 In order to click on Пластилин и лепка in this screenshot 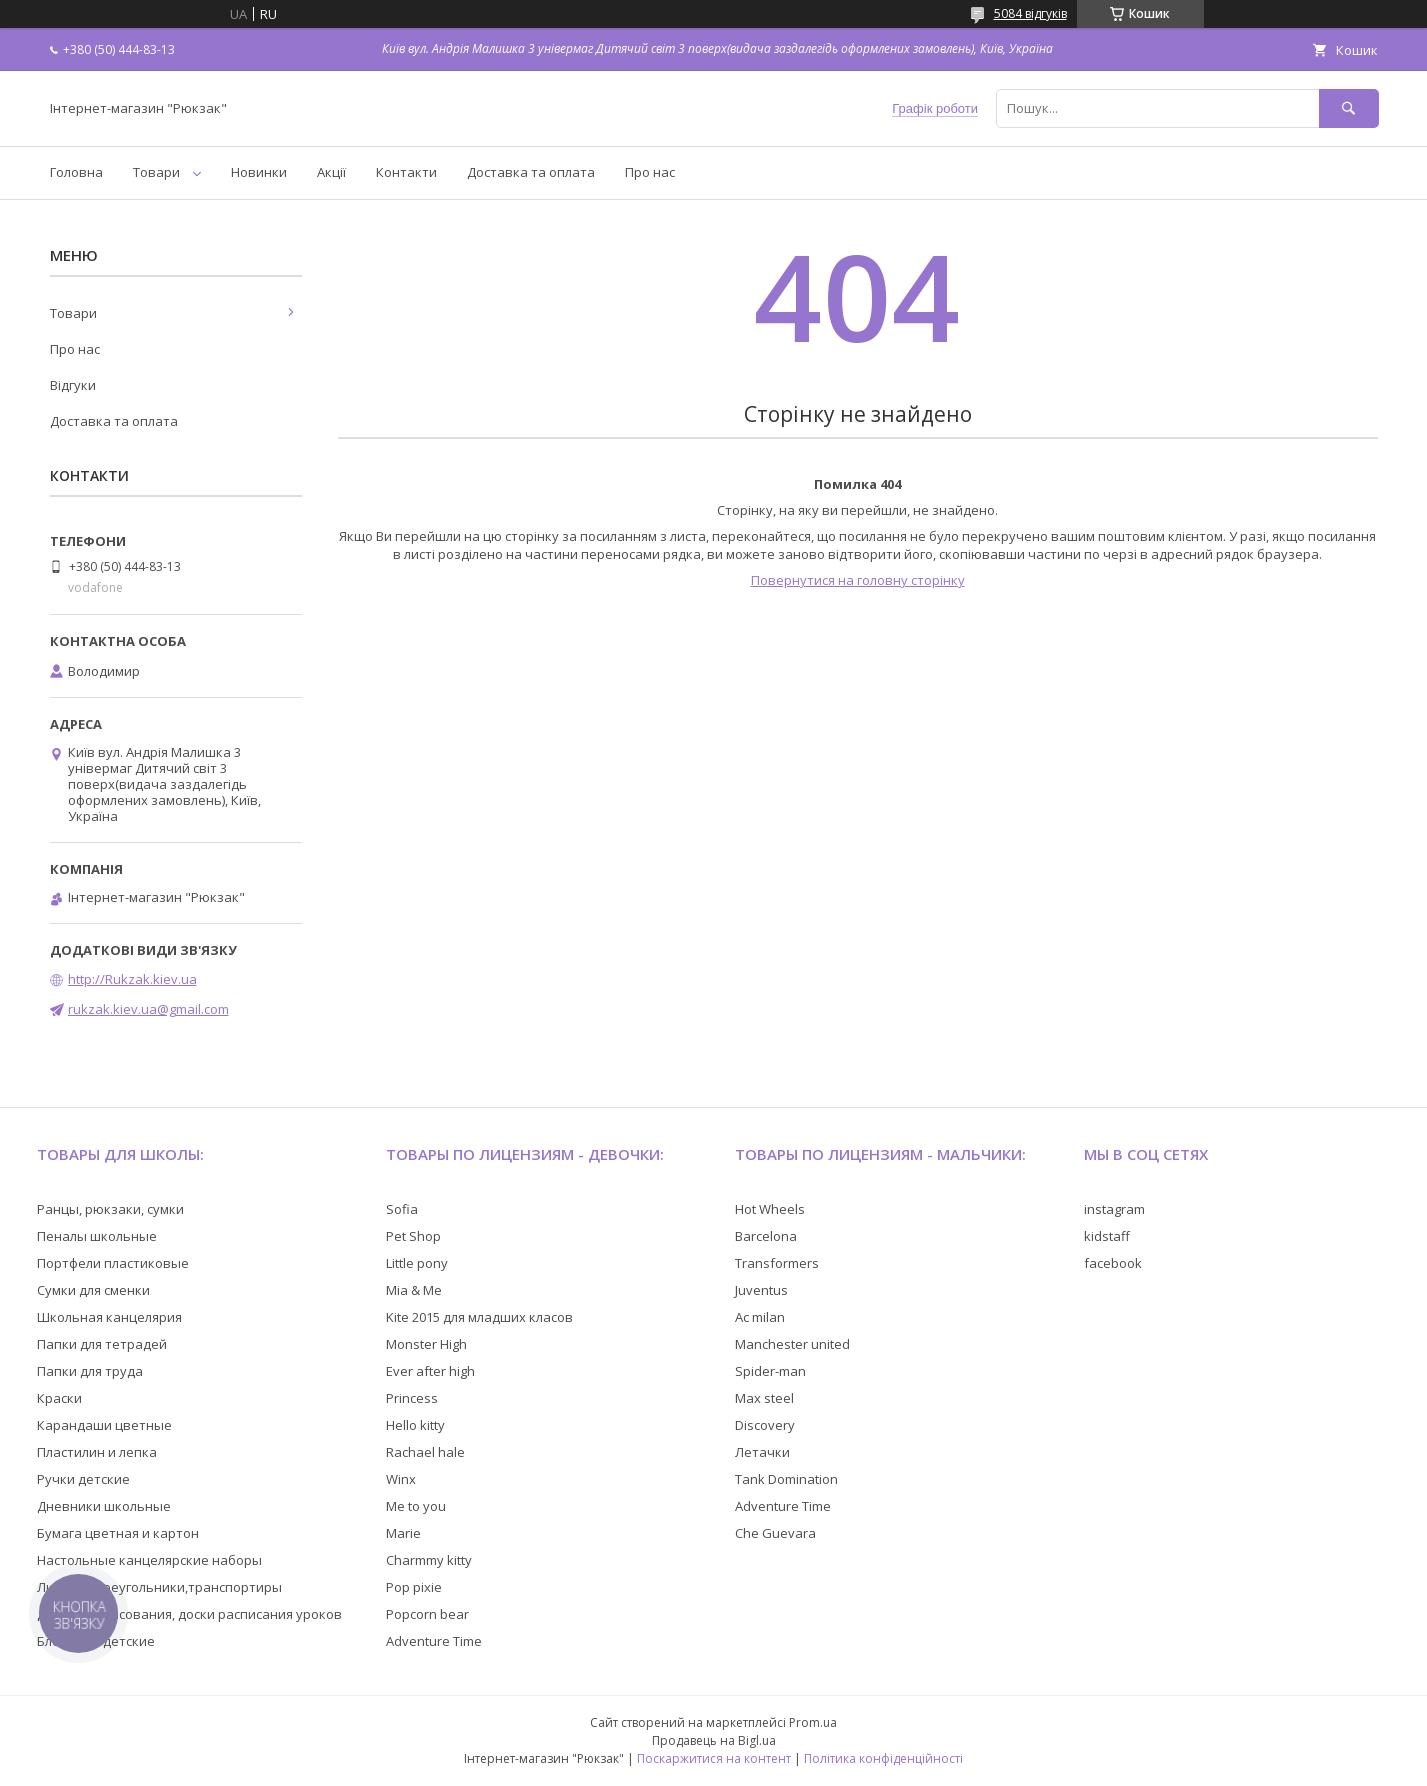, I will do `click(97, 1452)`.